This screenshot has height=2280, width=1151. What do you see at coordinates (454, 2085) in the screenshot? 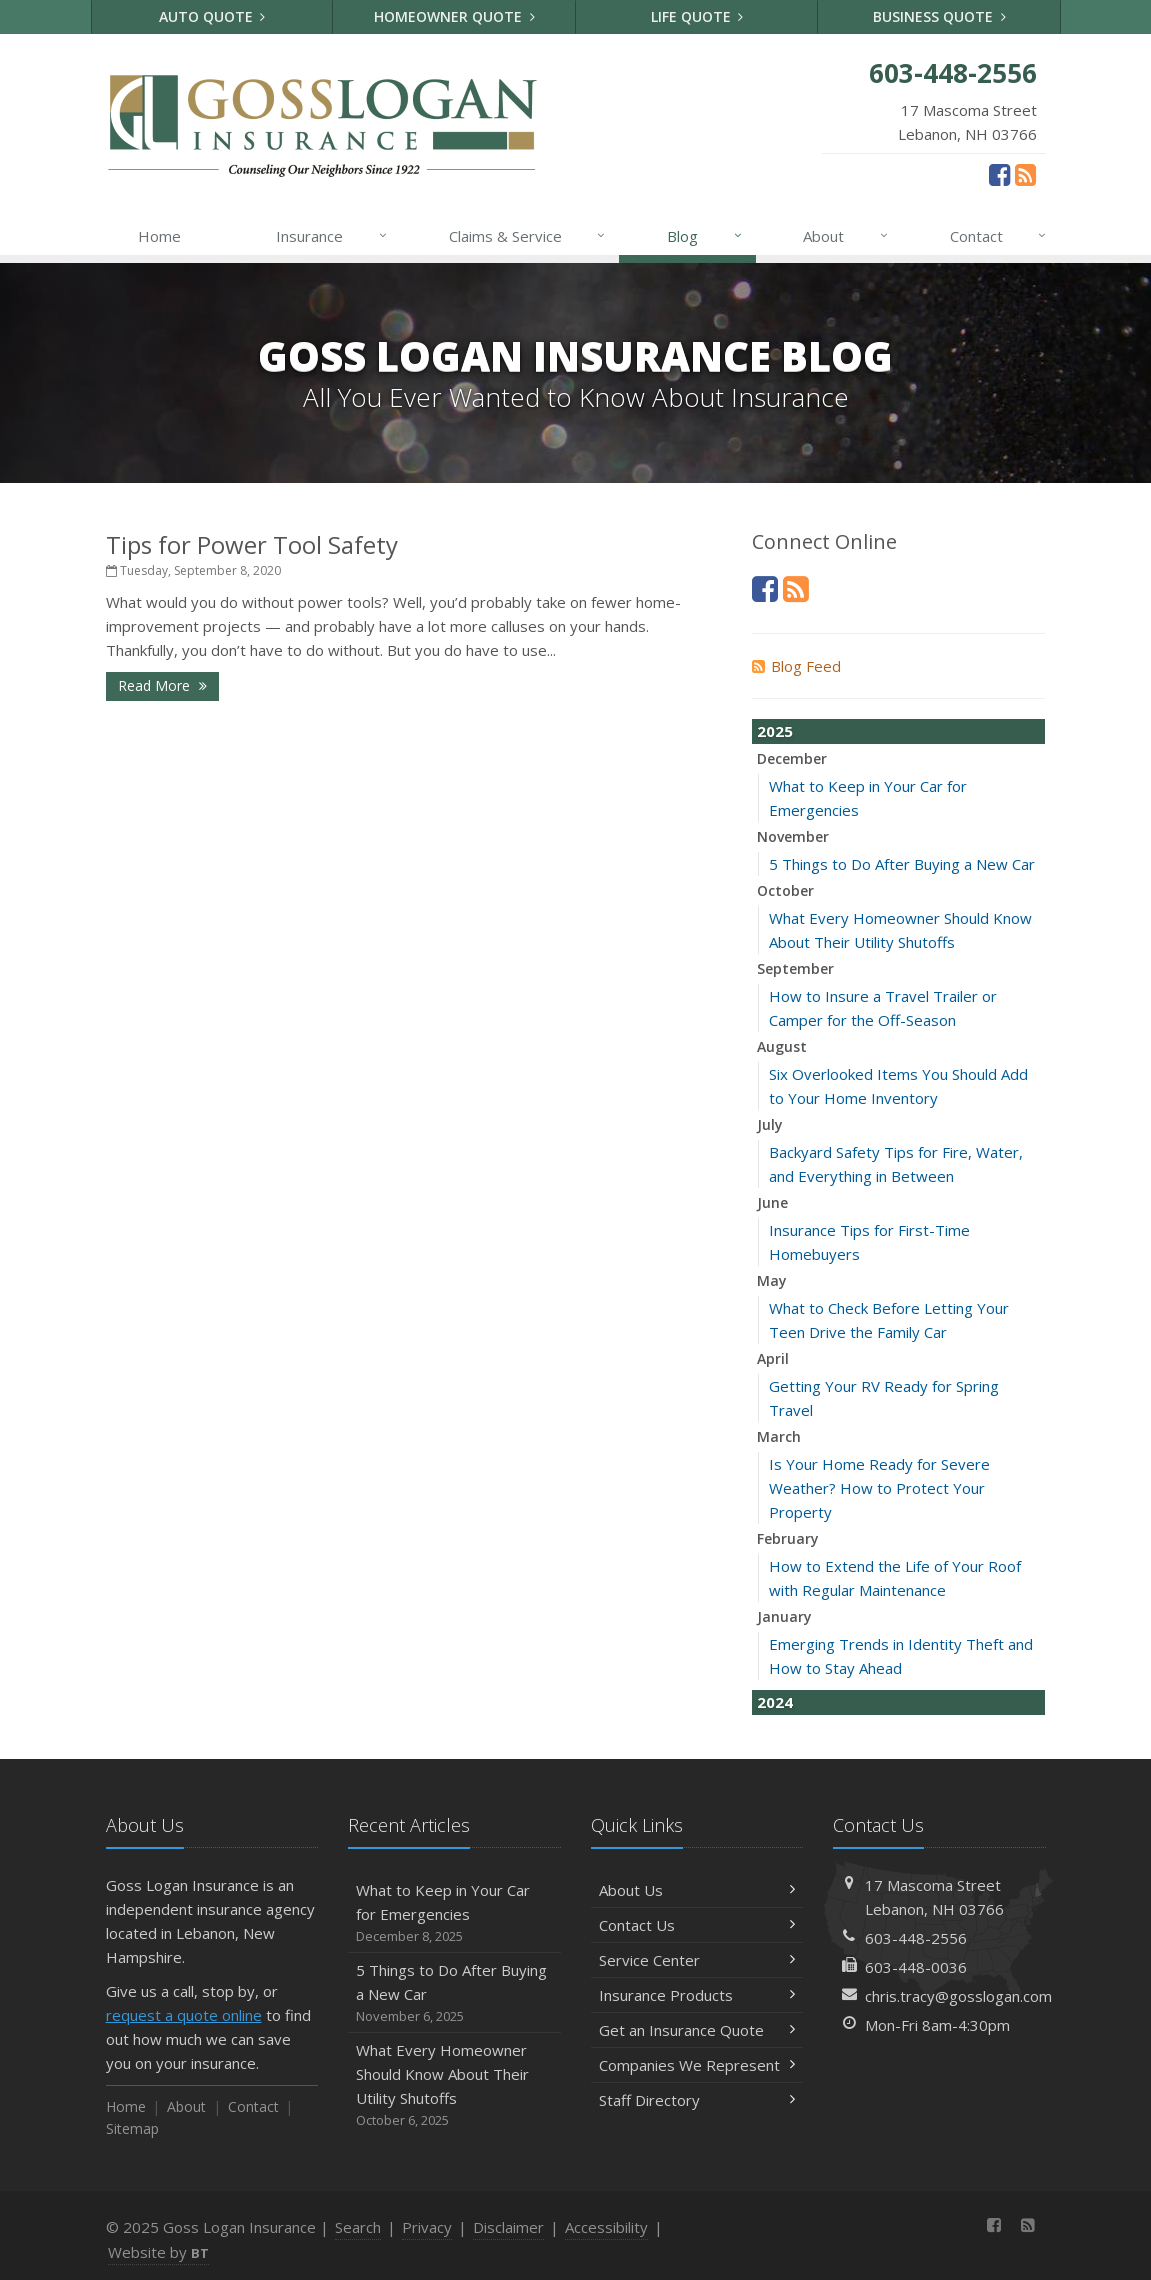
I see `What Every Homeowner Should Know About Their Utility Shutoffs` at bounding box center [454, 2085].